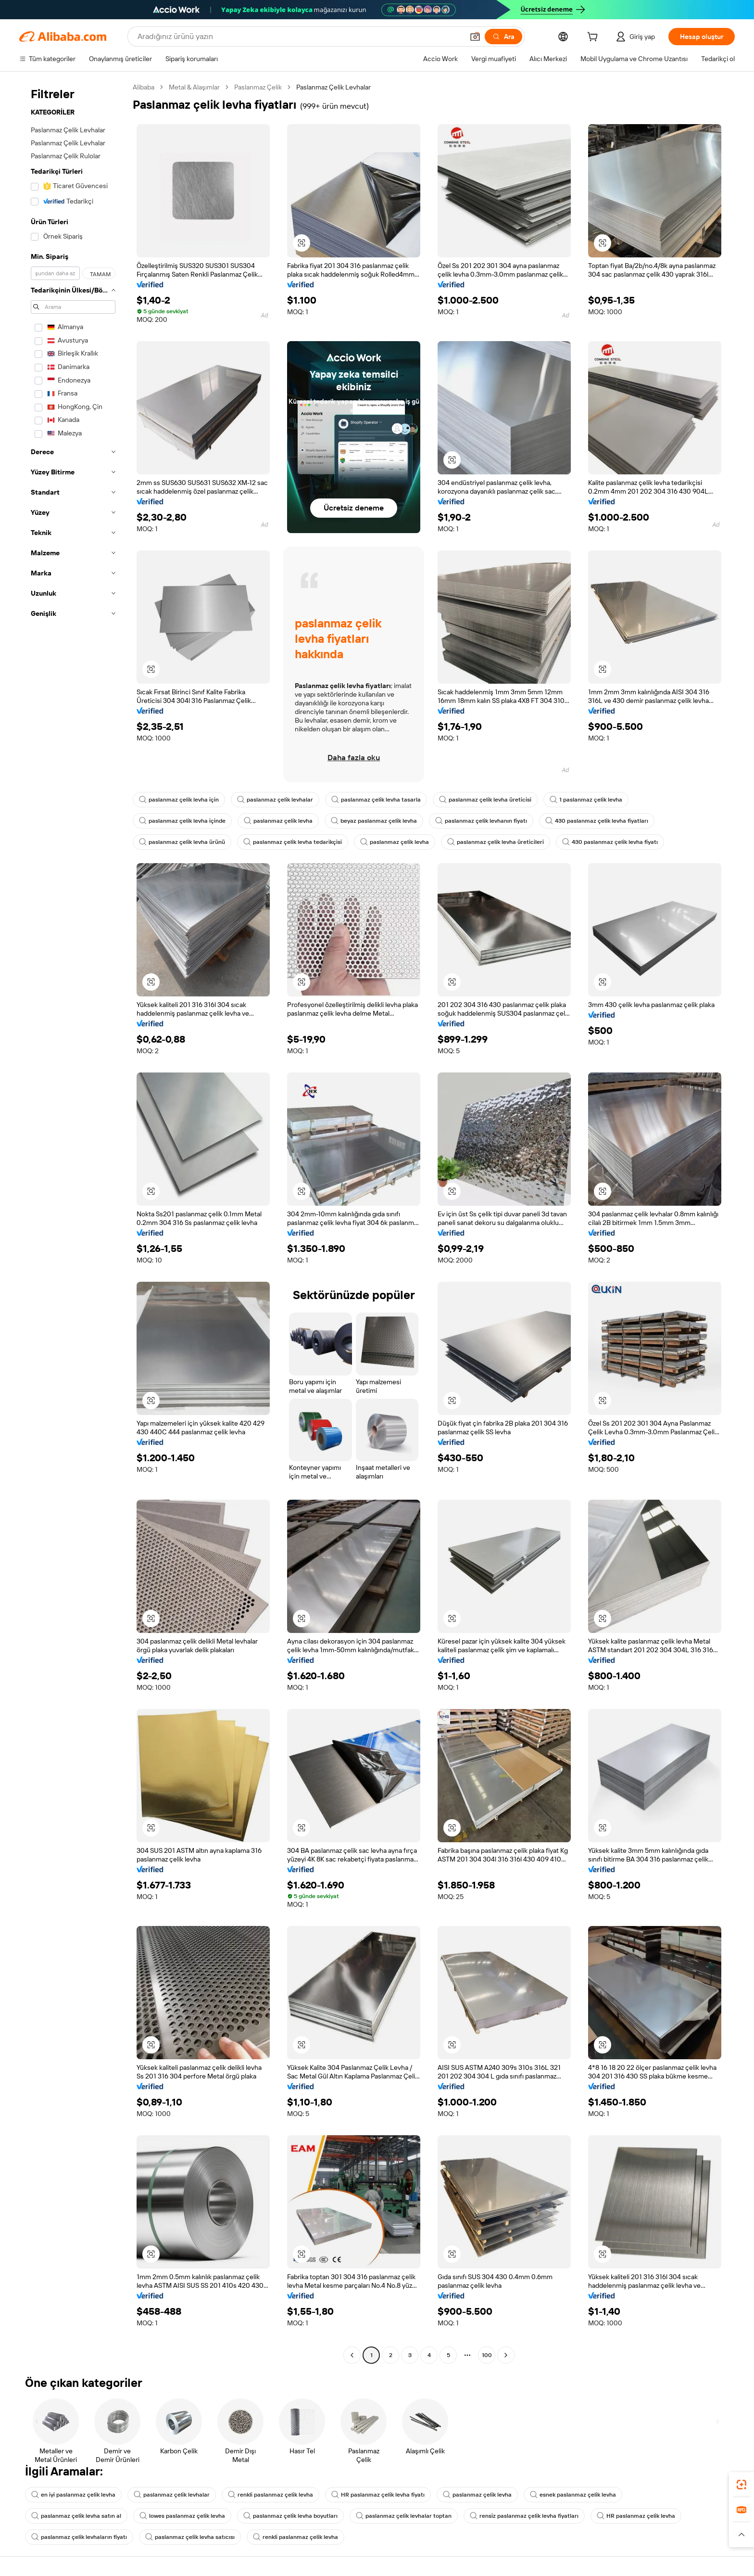 Image resolution: width=754 pixels, height=2576 pixels. I want to click on paslanmaz çelik levha tasarla, so click(376, 799).